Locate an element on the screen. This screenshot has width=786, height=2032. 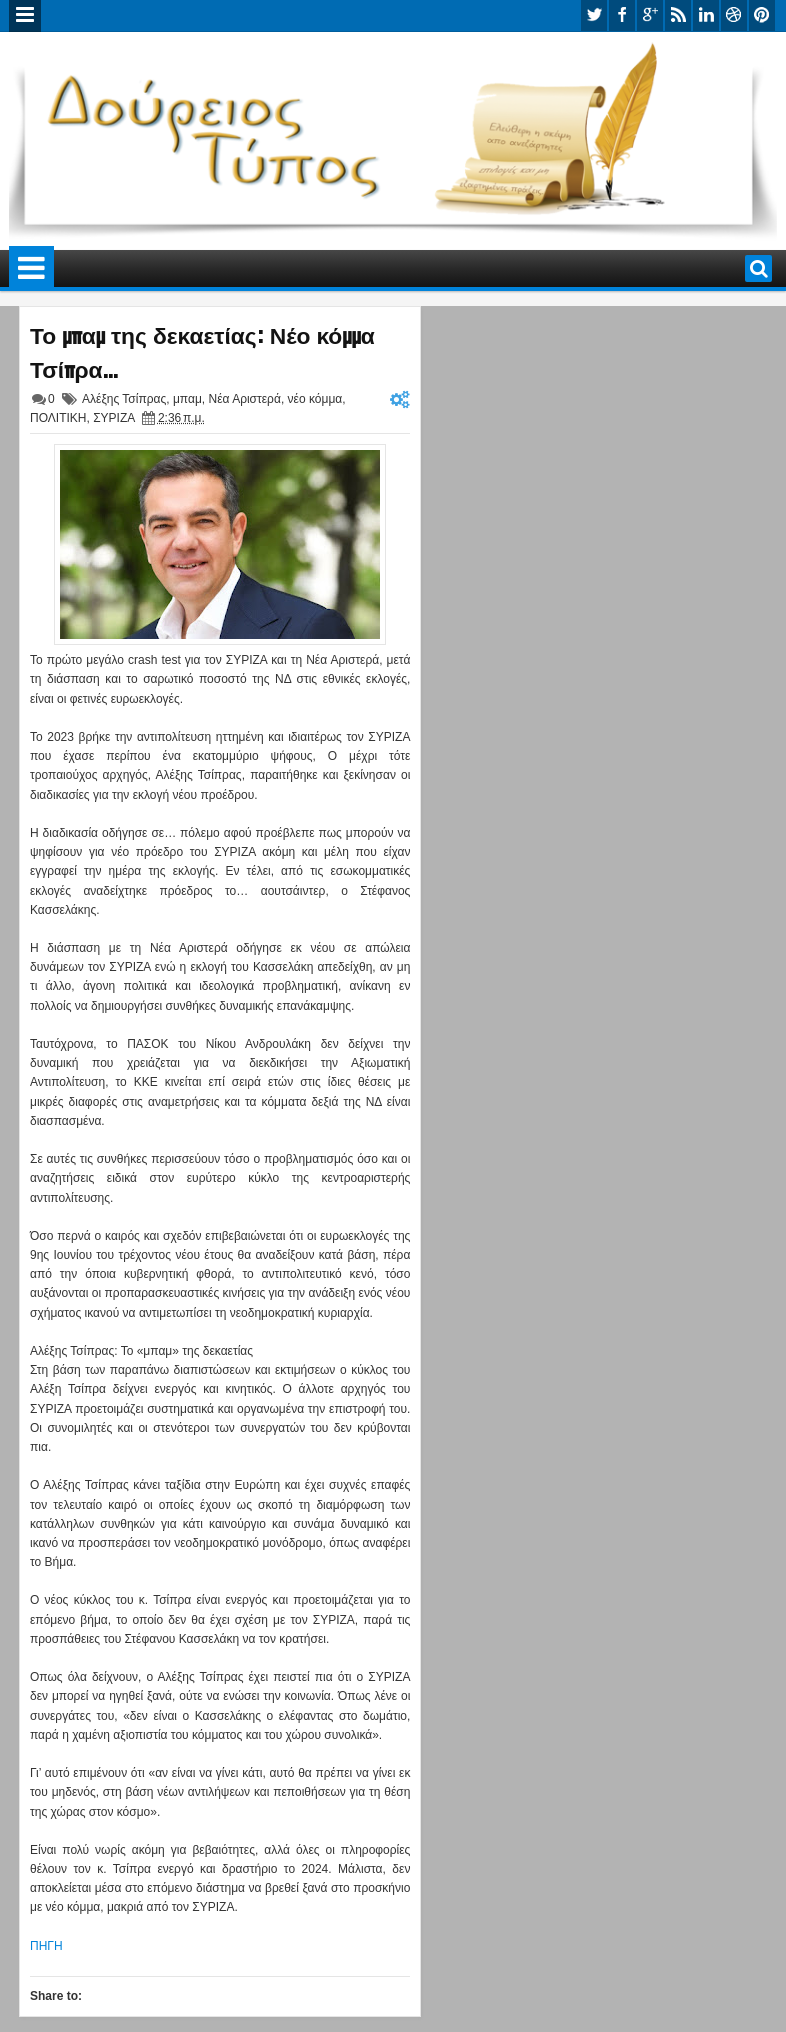
dribbble is located at coordinates (734, 15).